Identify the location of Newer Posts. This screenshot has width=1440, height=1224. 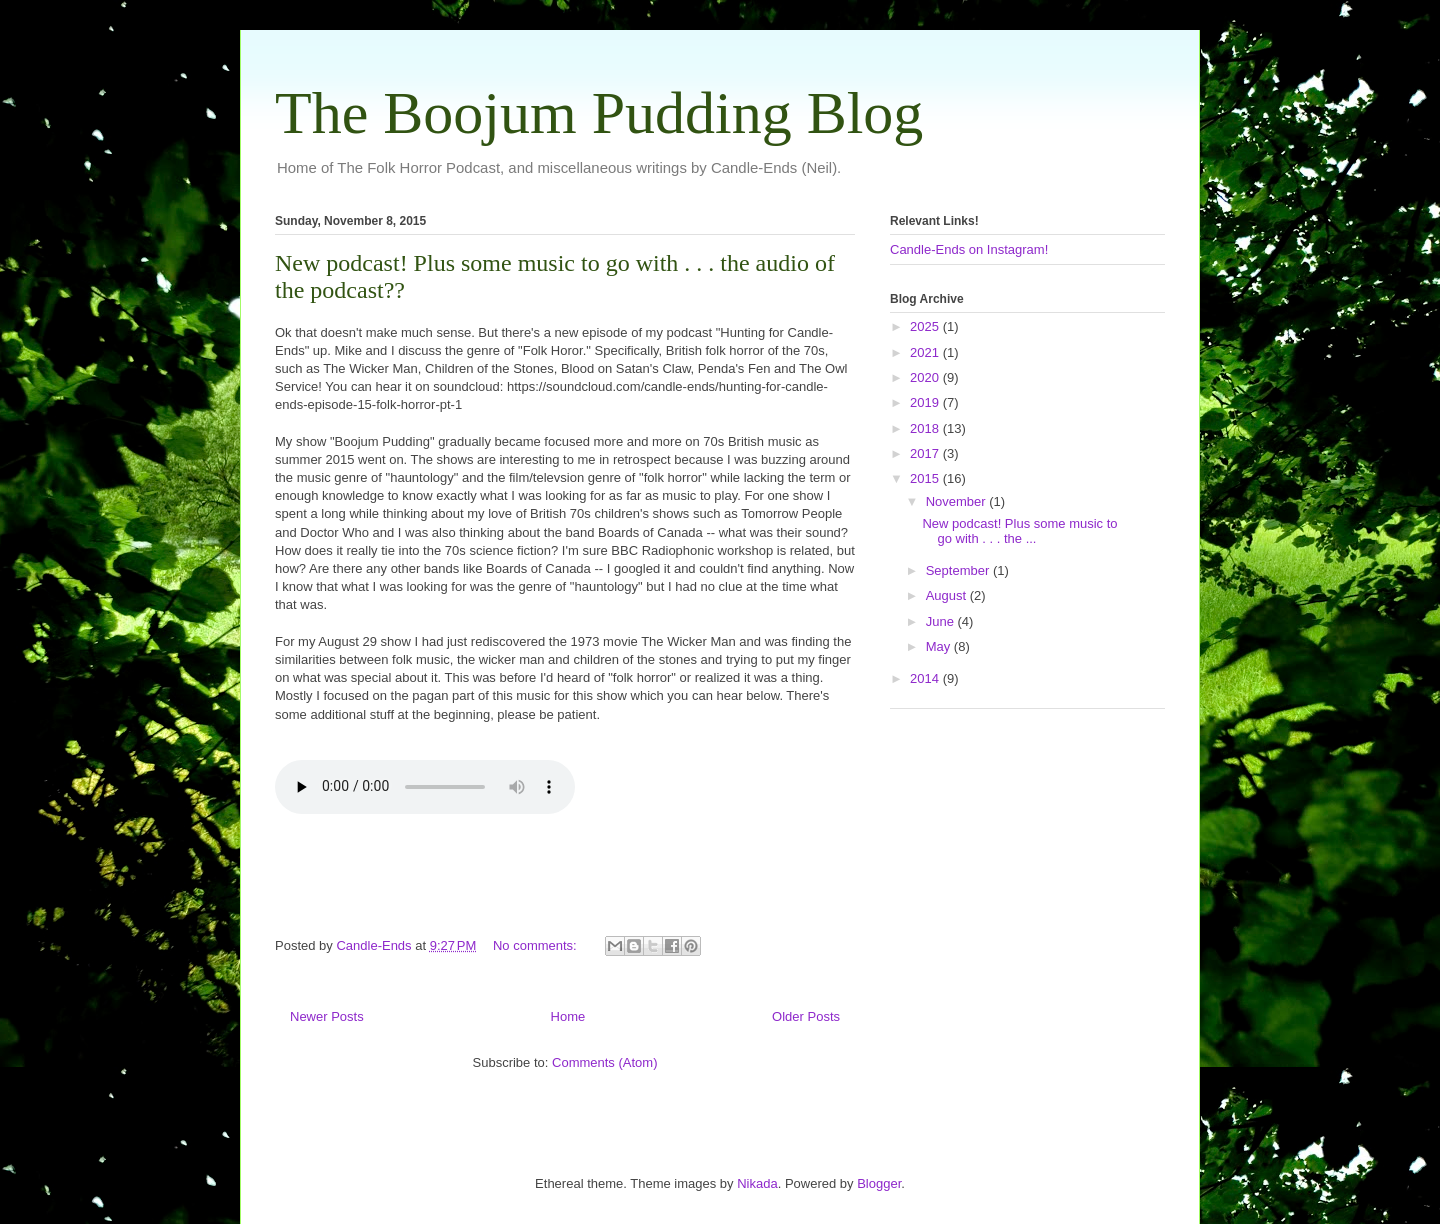
(327, 1016).